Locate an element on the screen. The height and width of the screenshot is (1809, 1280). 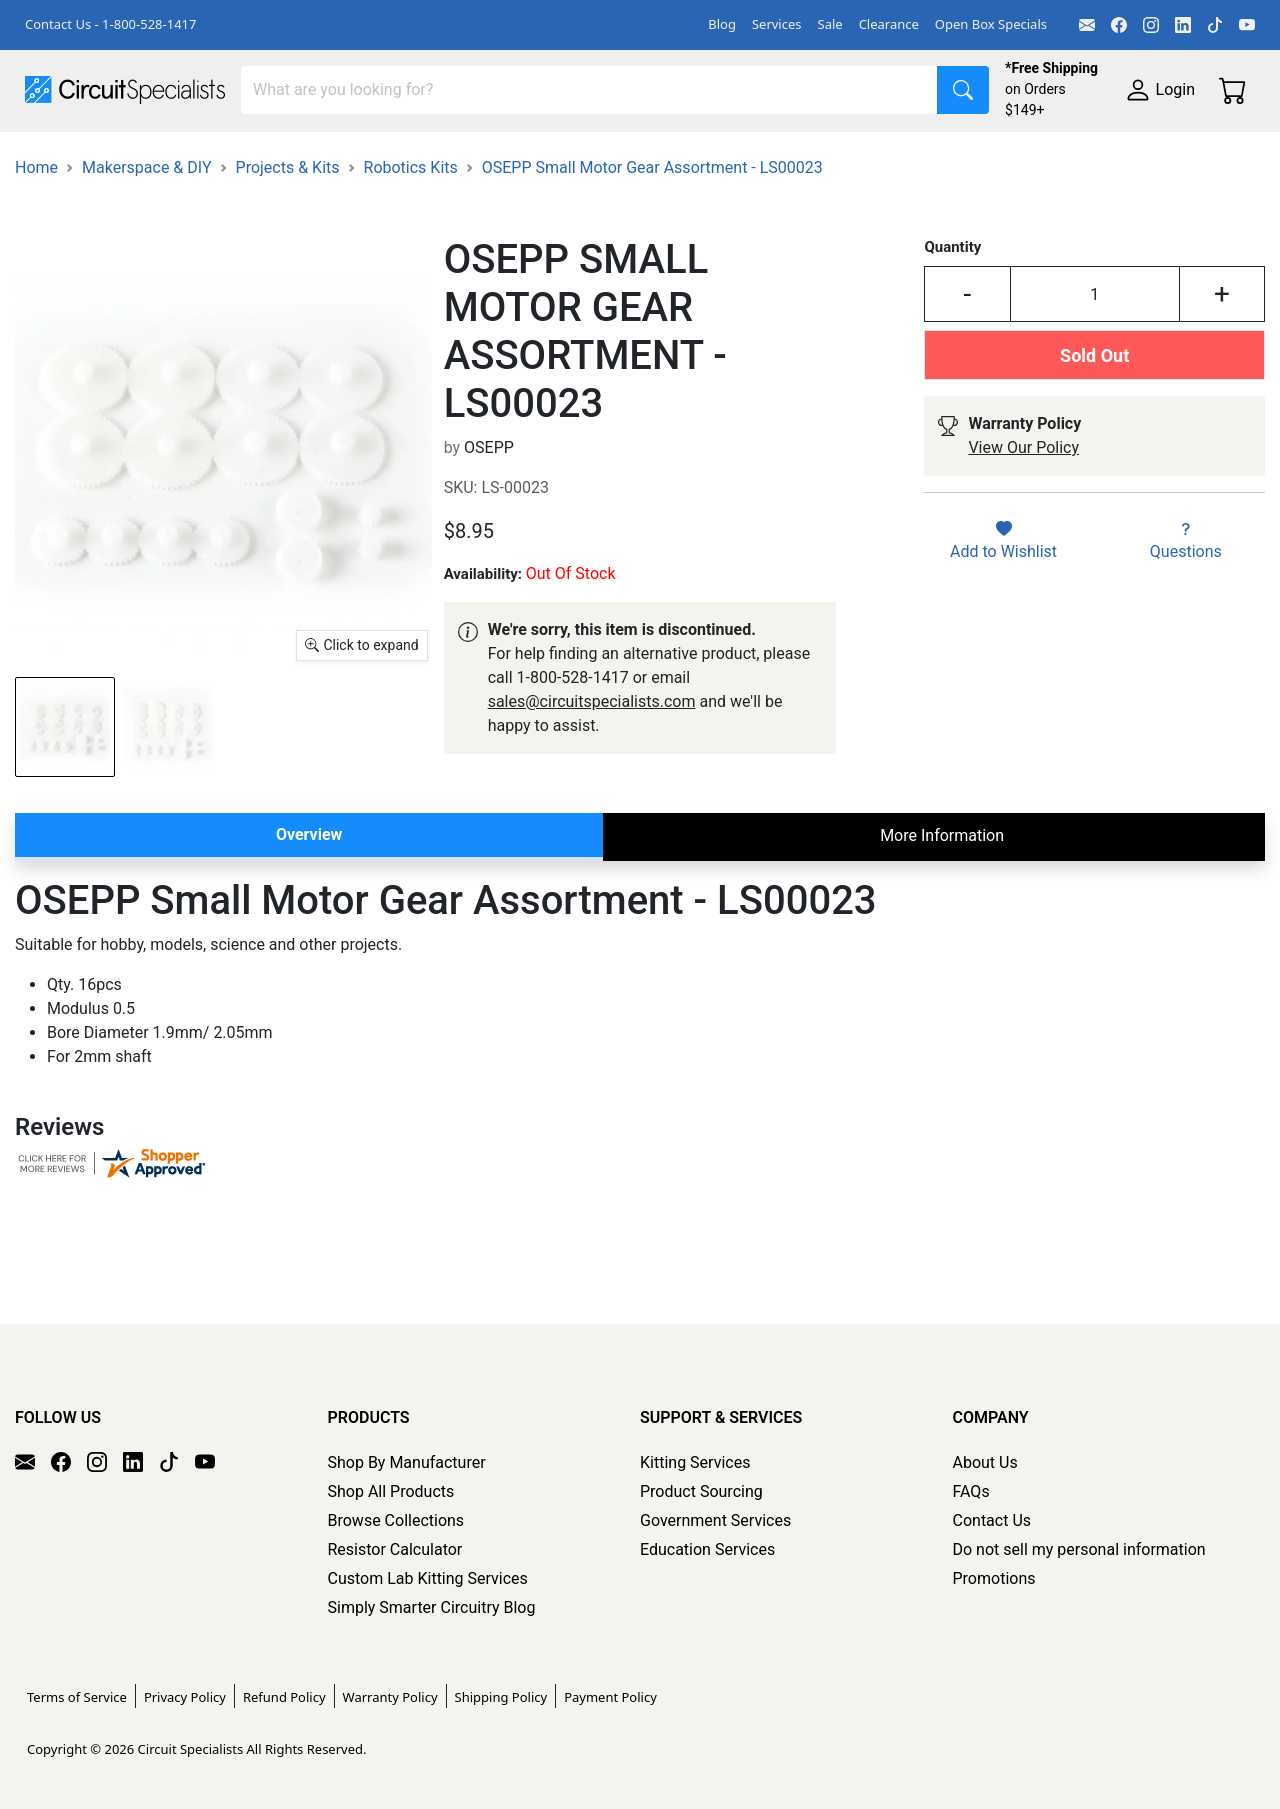
Shop All is located at coordinates (55, 156).